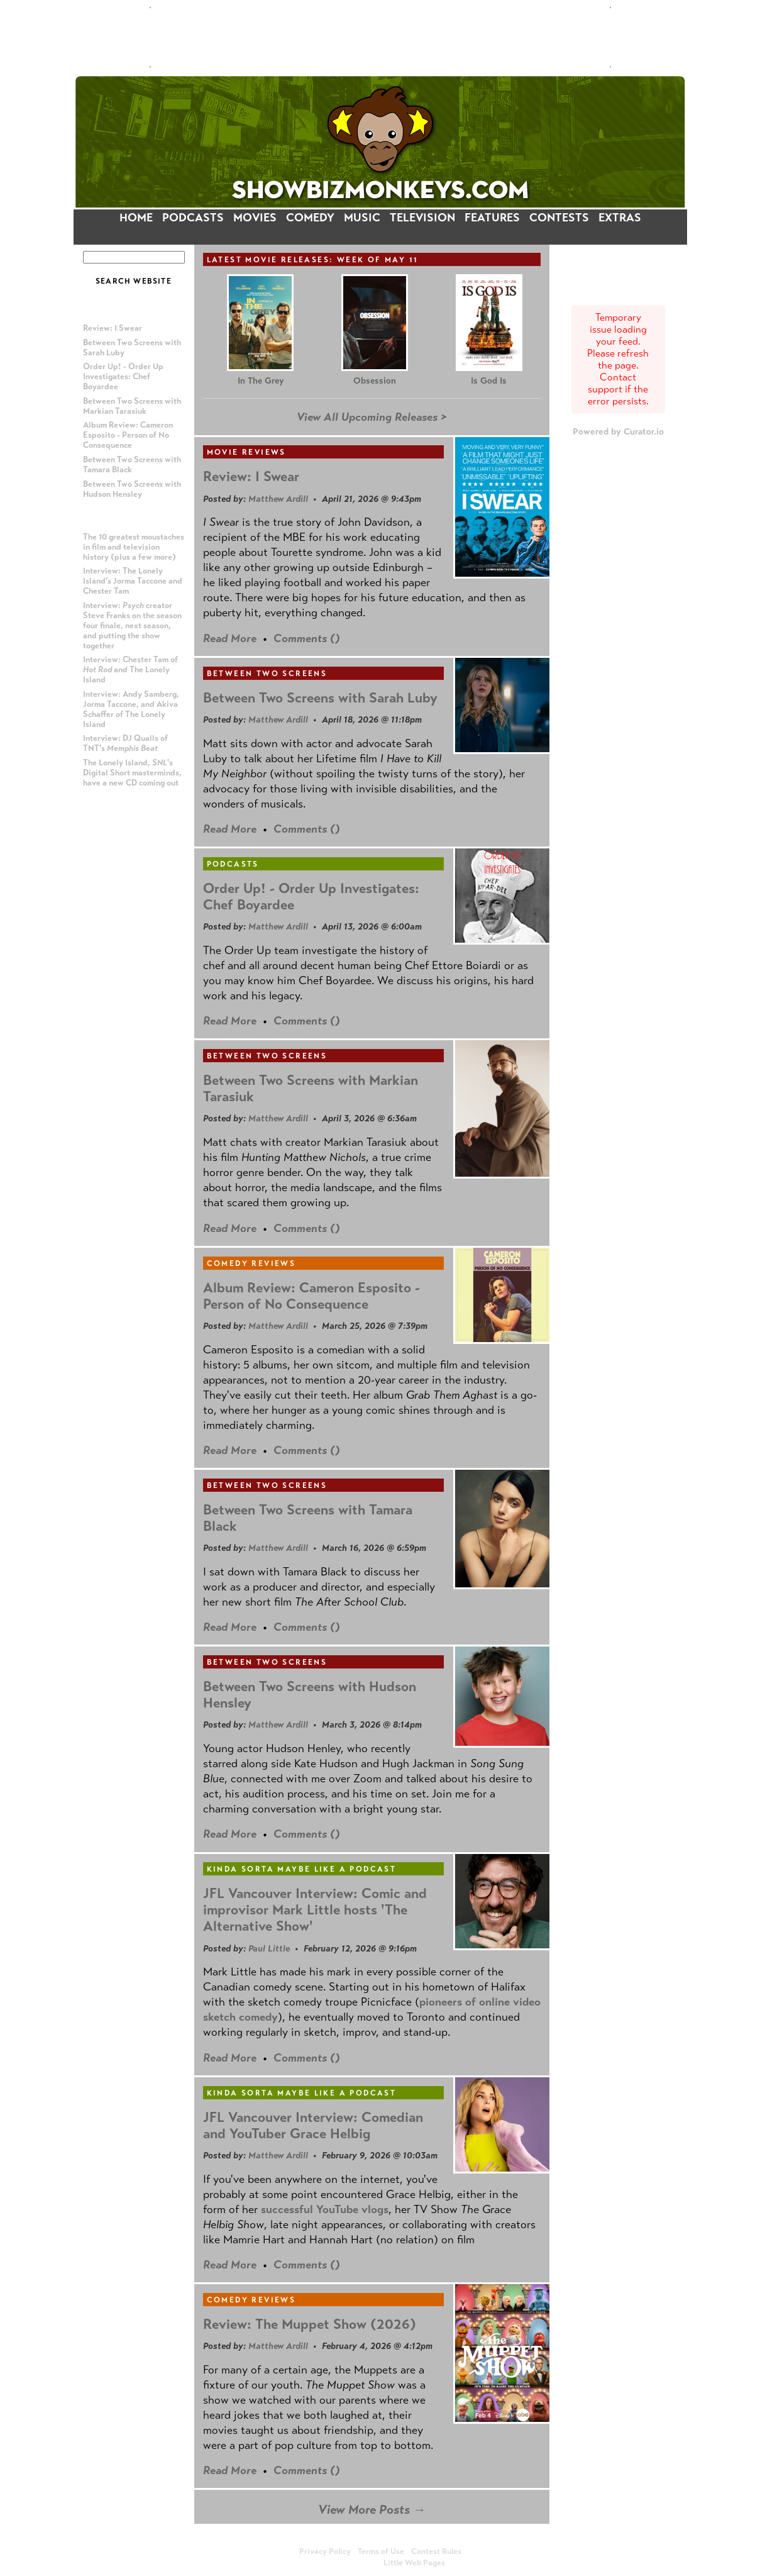 The image size is (760, 2576). Describe the element at coordinates (133, 547) in the screenshot. I see `The 10 greatest moustaches in film and television history (plus a few more)` at that location.